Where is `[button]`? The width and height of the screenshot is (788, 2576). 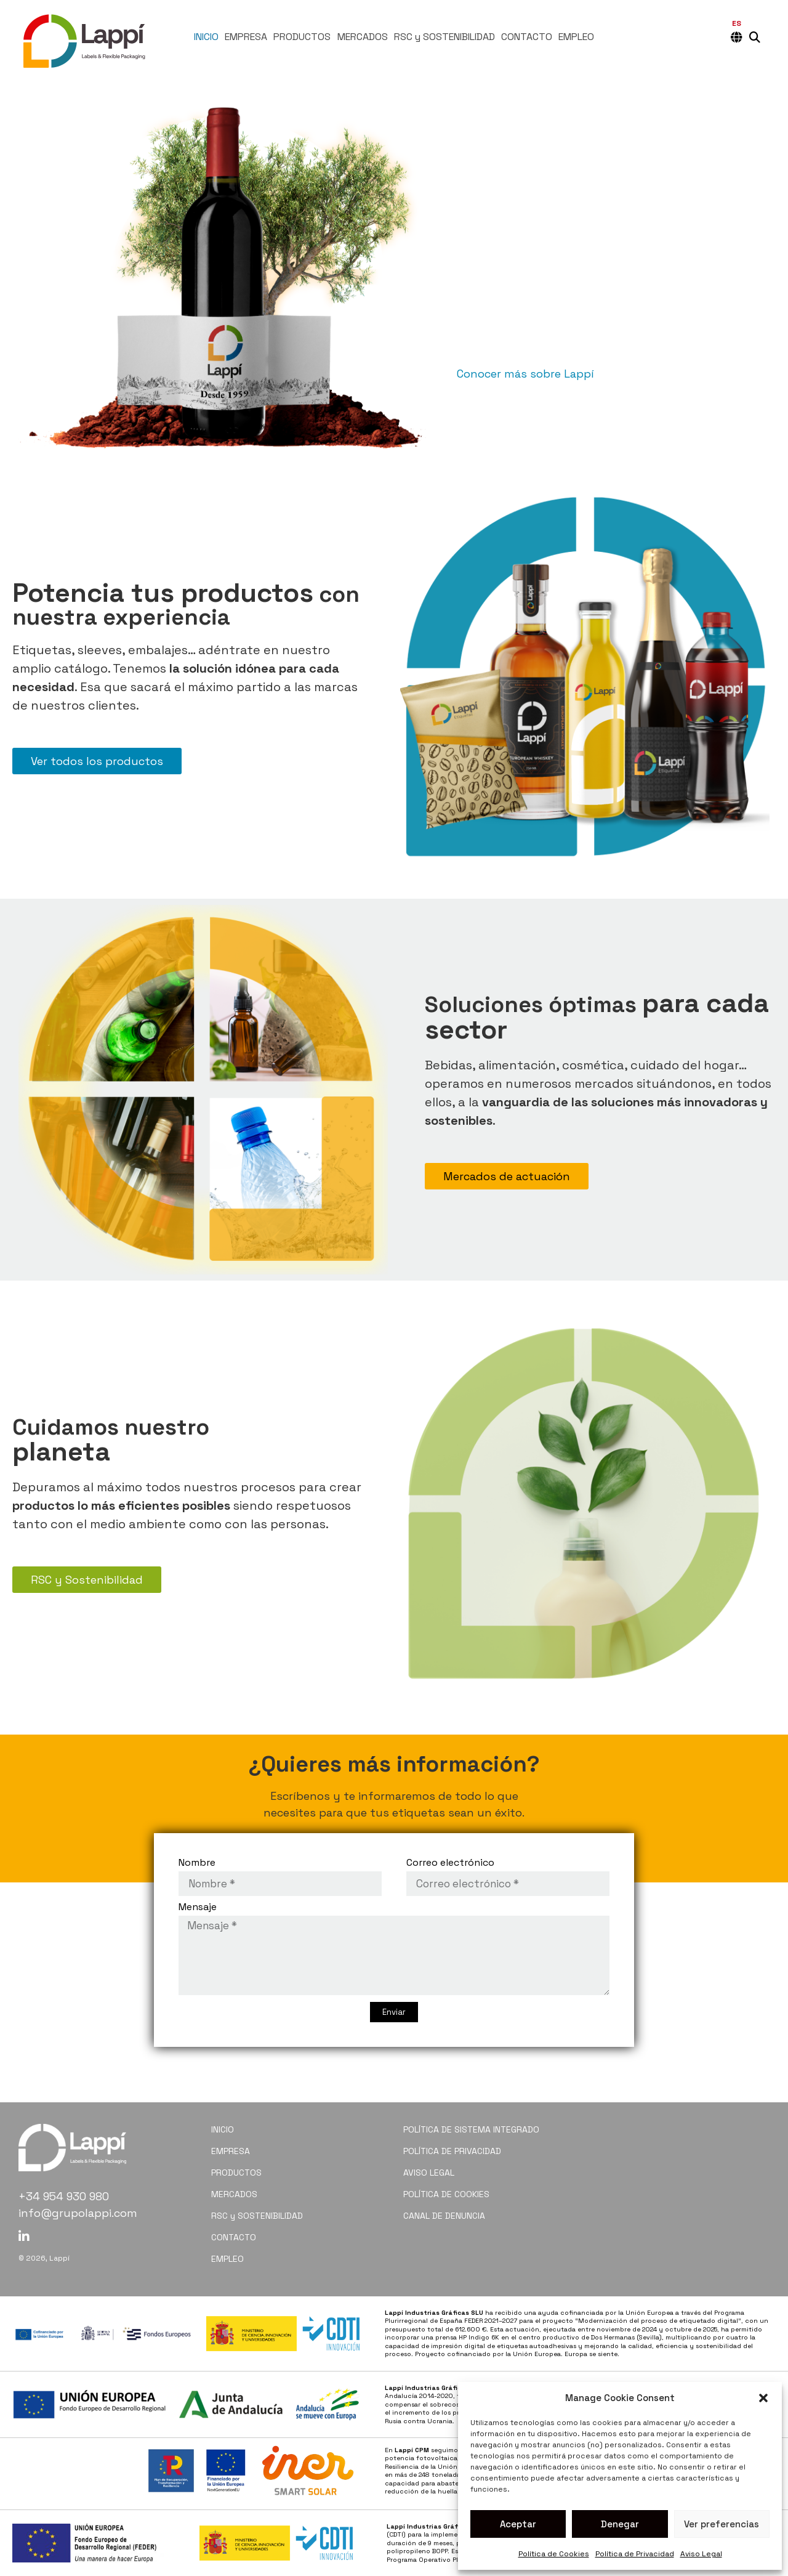
[button] is located at coordinates (763, 2398).